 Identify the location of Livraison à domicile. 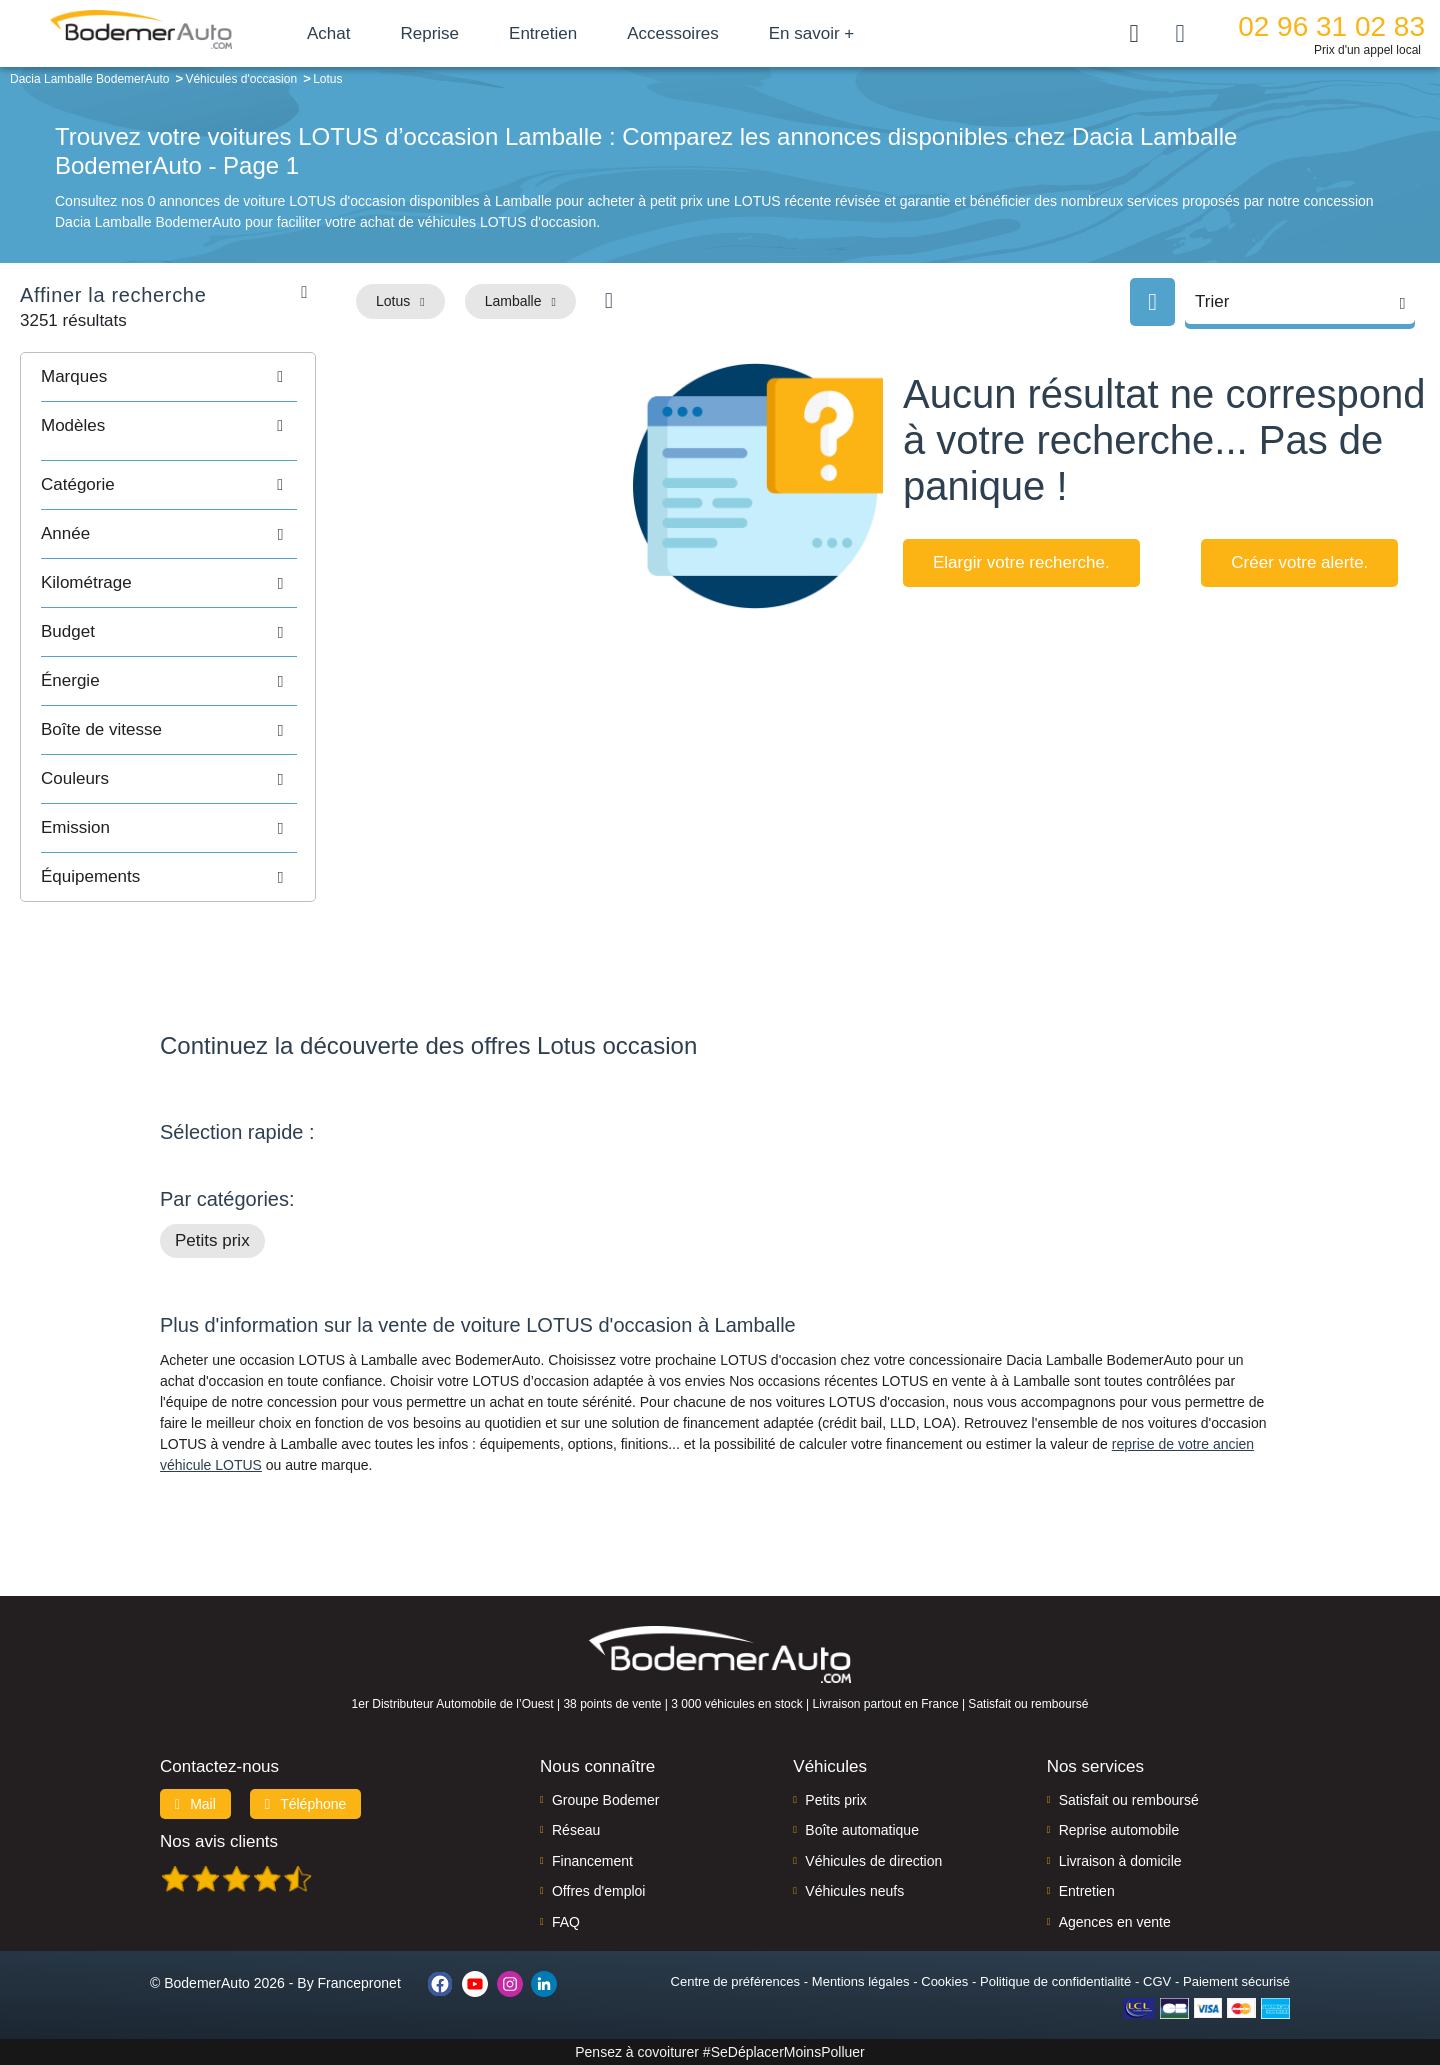
(1120, 1861).